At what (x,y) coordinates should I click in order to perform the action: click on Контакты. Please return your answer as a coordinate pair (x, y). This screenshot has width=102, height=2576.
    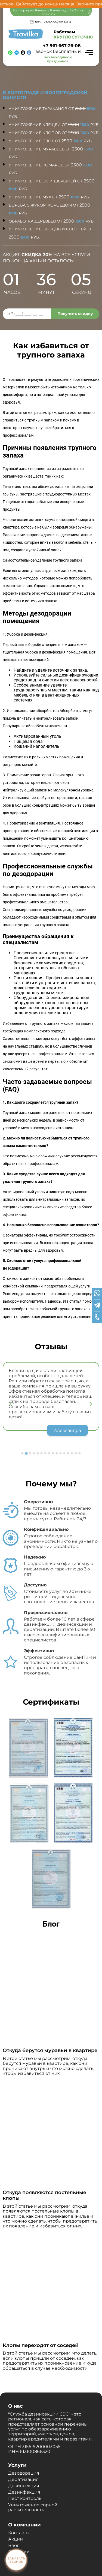
    Looking at the image, I should click on (19, 2532).